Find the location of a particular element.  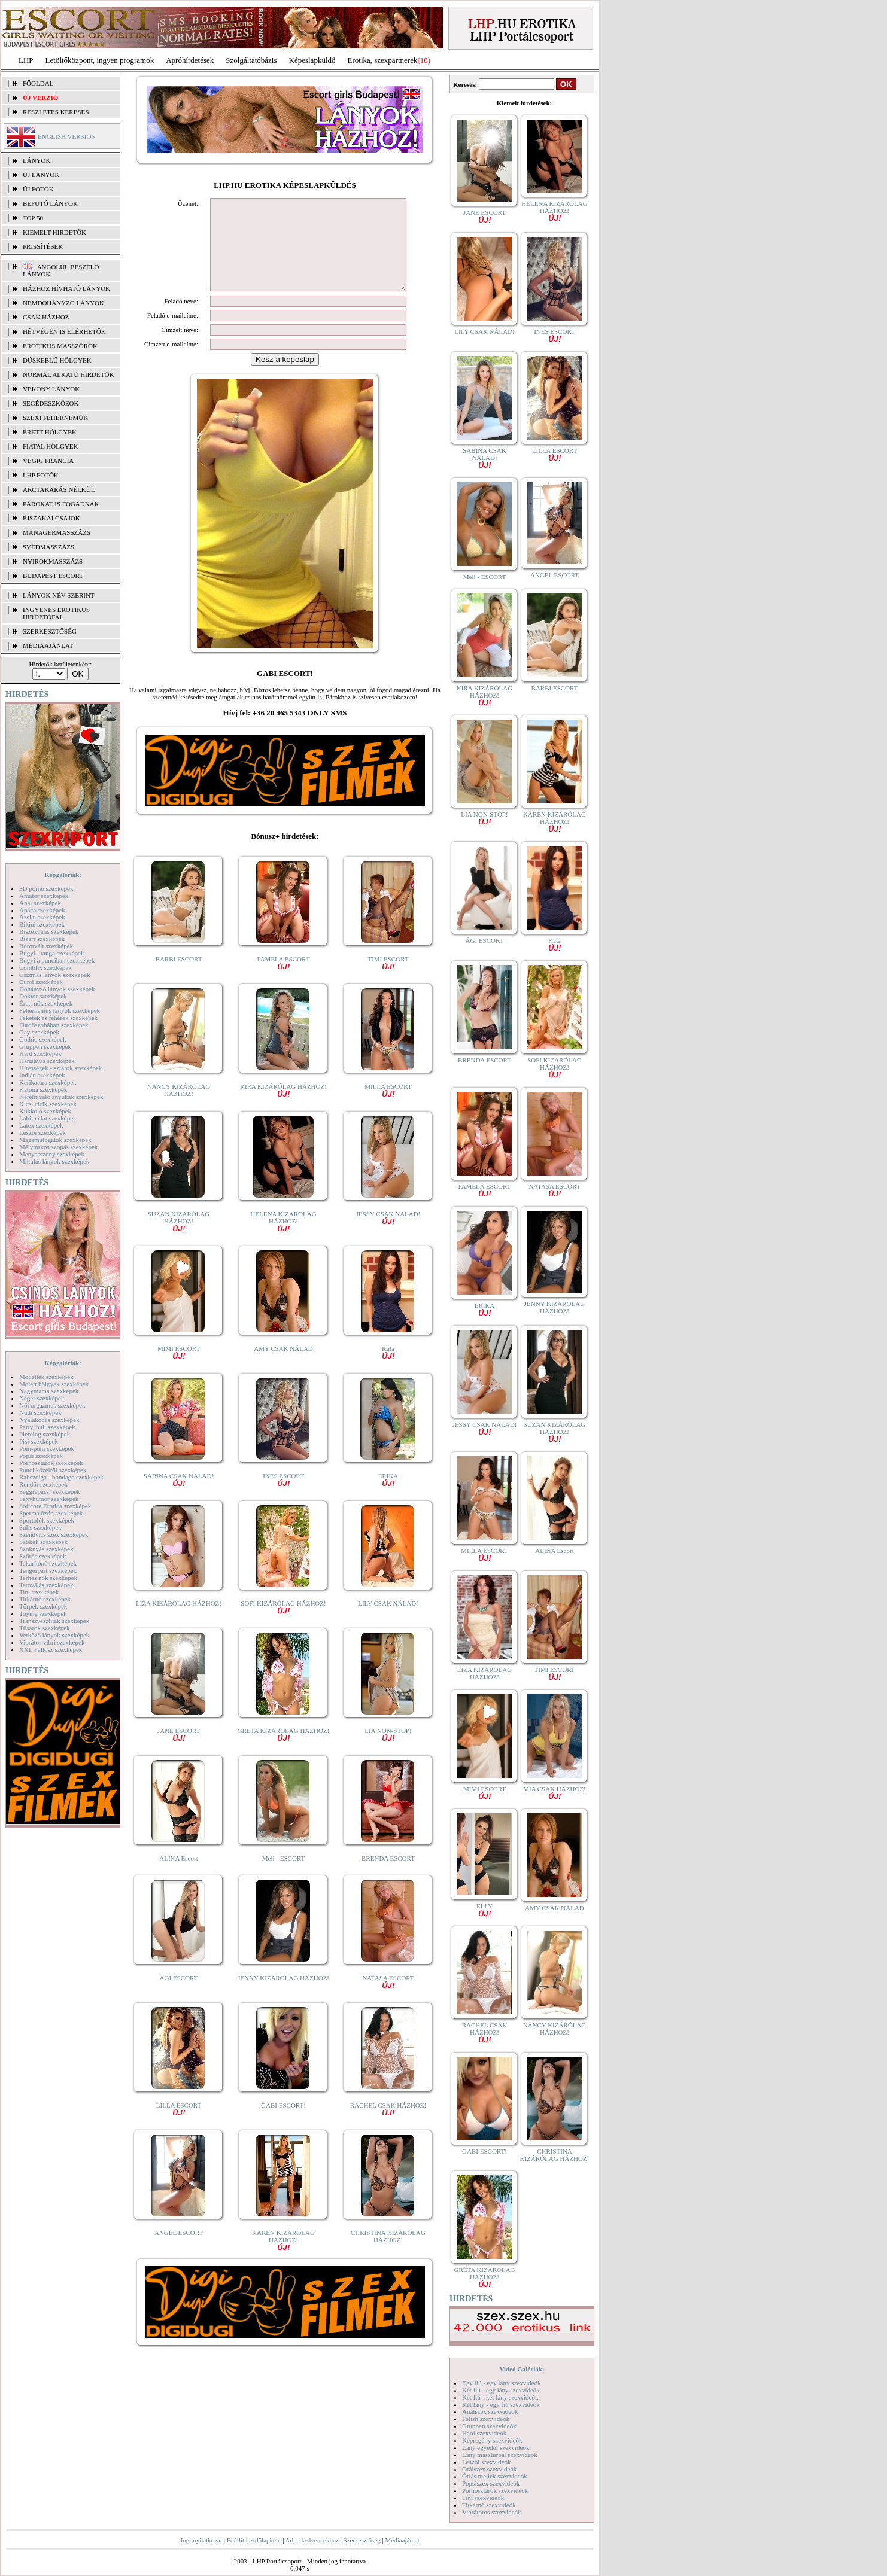

Piercing szexképek is located at coordinates (44, 1434).